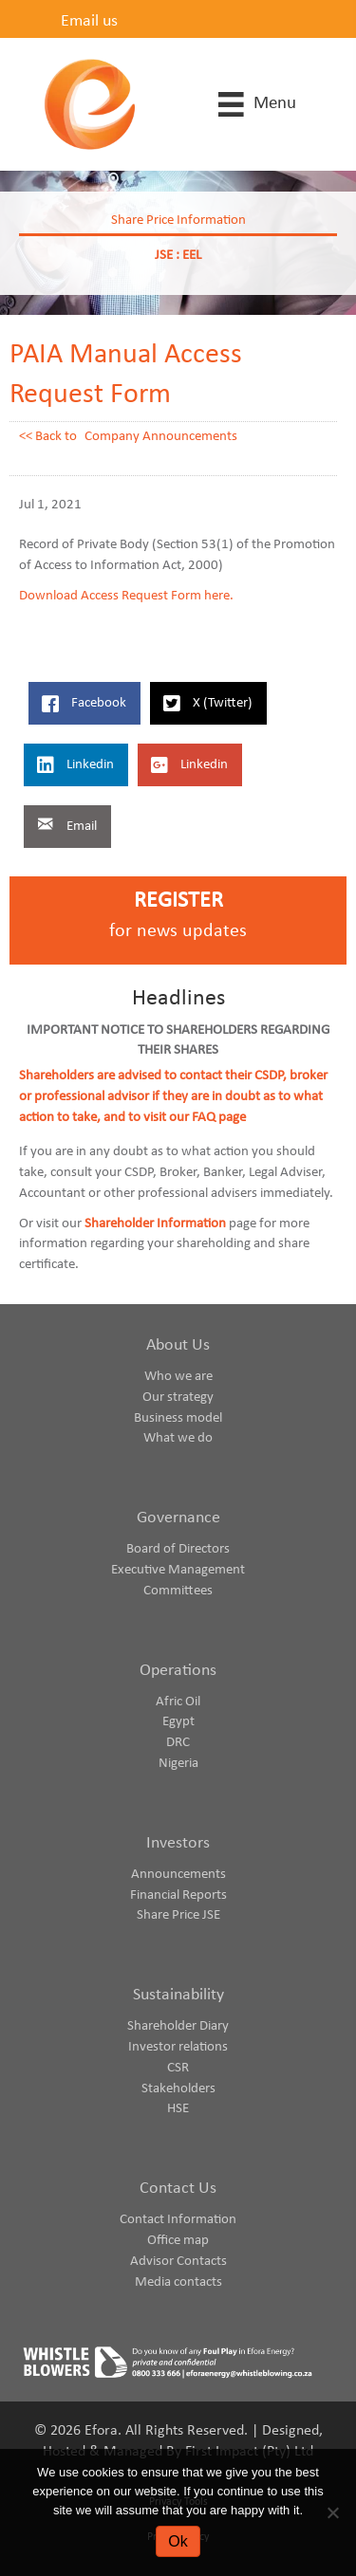 Image resolution: width=356 pixels, height=2576 pixels. Describe the element at coordinates (178, 1549) in the screenshot. I see `Board of Directors` at that location.